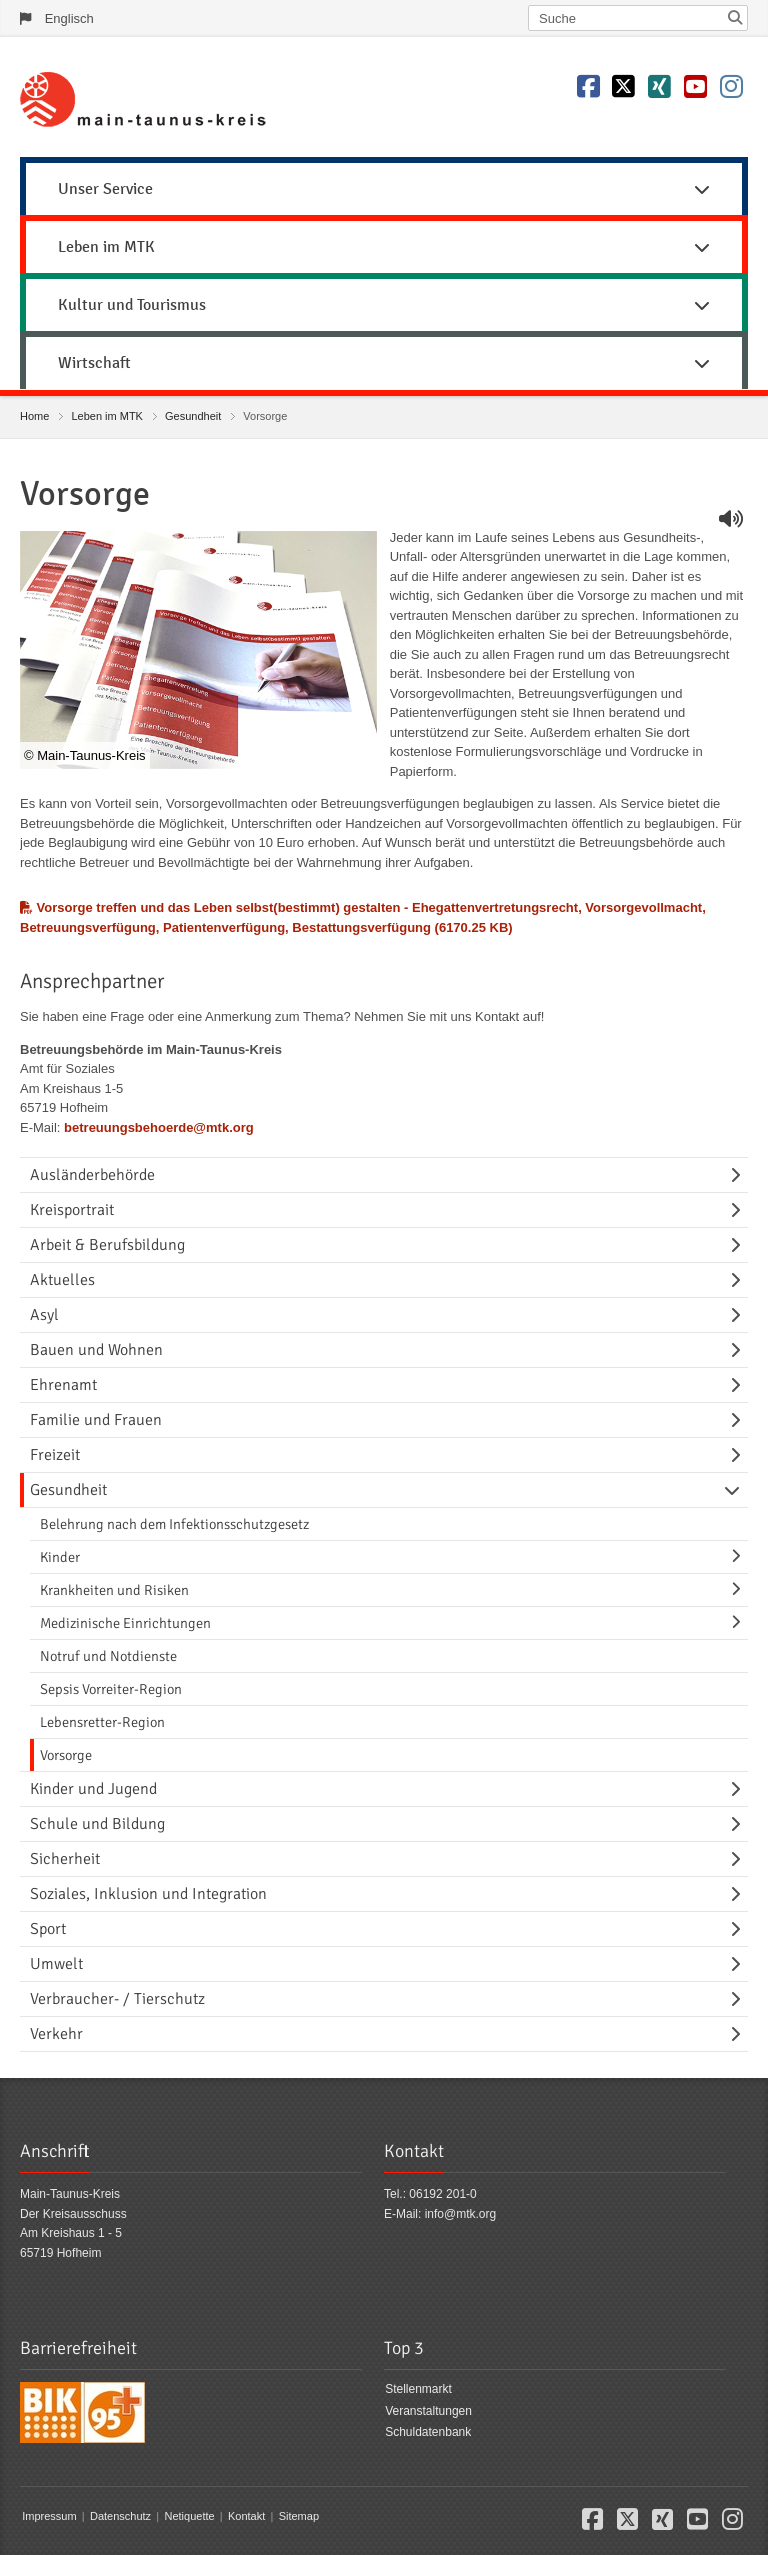 Image resolution: width=768 pixels, height=2555 pixels. I want to click on Soziales, Inklusion und Integration, so click(148, 1894).